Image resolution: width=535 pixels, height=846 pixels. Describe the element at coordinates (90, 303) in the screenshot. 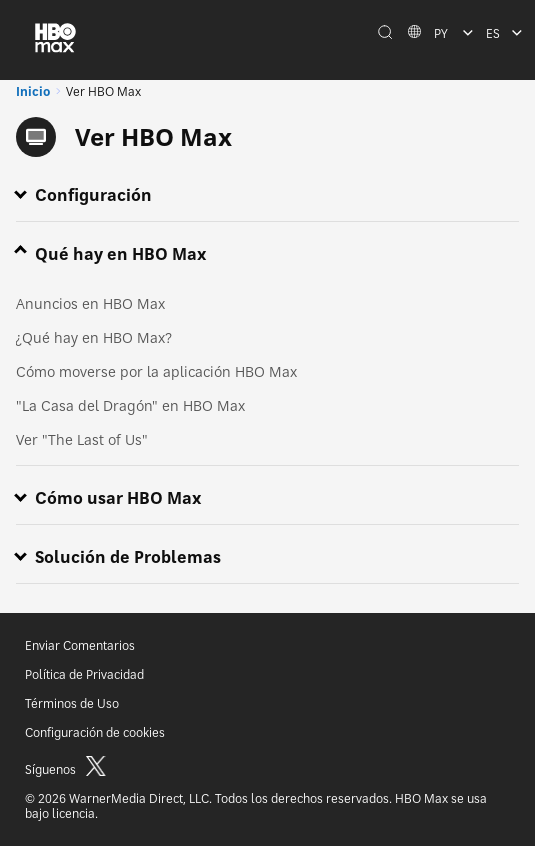

I see `Anuncios en HBO Max` at that location.